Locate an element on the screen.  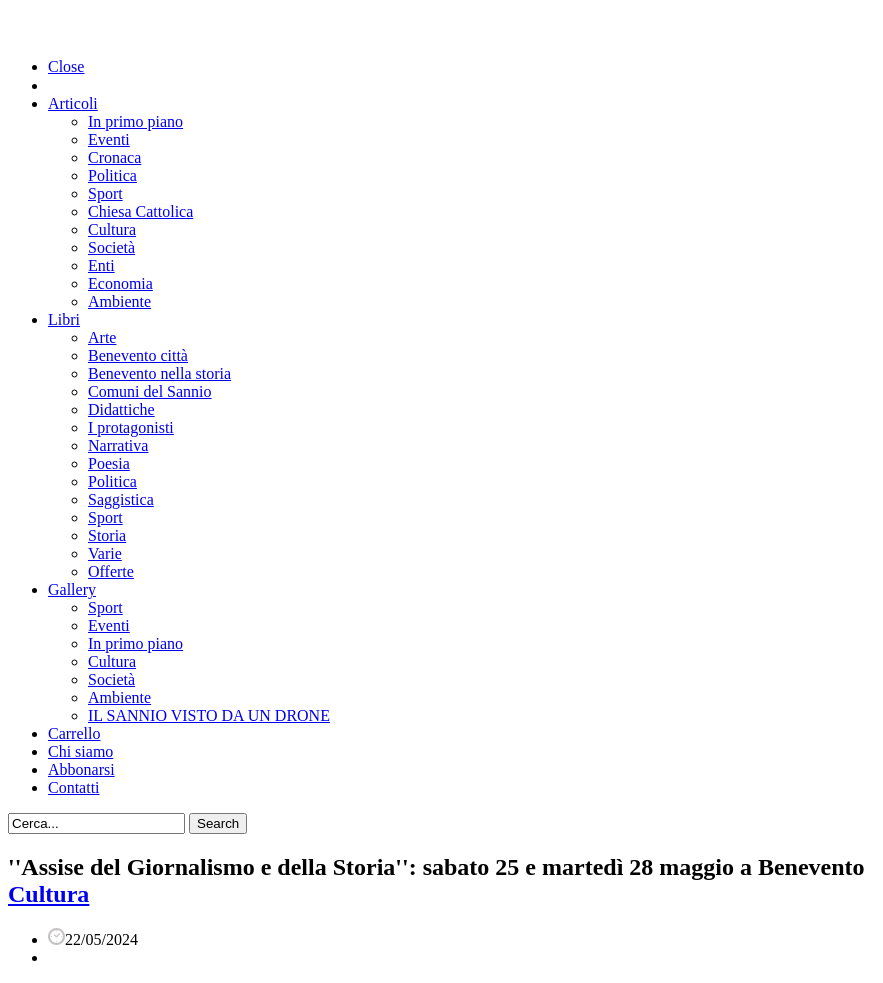
Chi siamo is located at coordinates (80, 751).